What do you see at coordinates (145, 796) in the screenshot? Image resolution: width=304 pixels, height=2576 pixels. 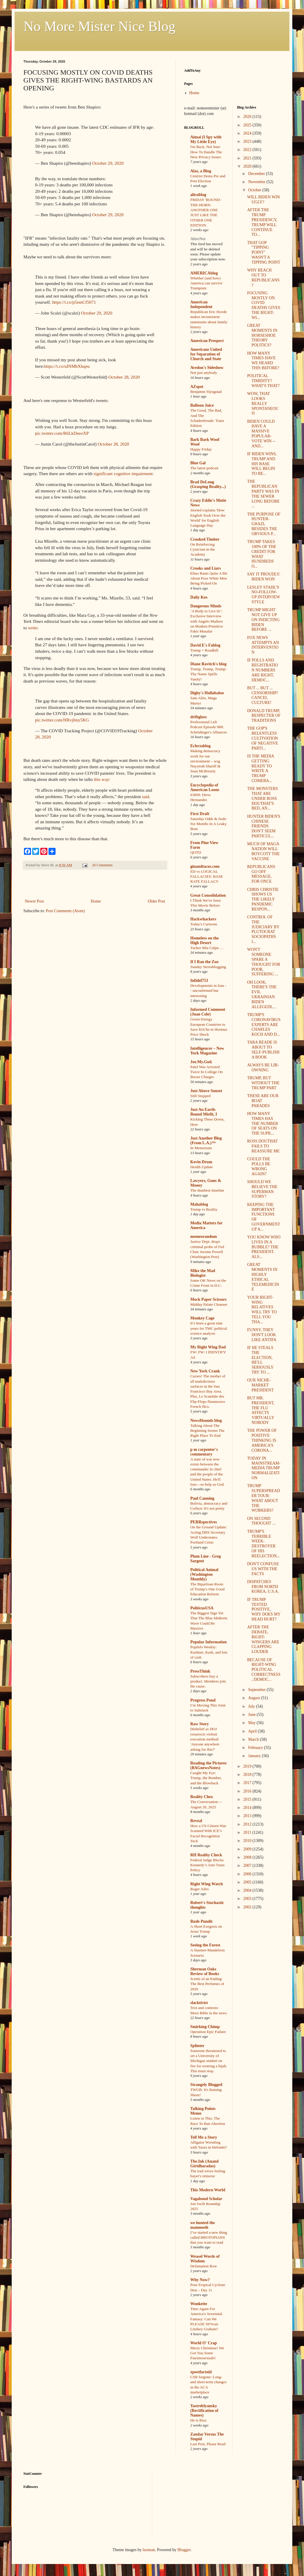 I see `said` at bounding box center [145, 796].